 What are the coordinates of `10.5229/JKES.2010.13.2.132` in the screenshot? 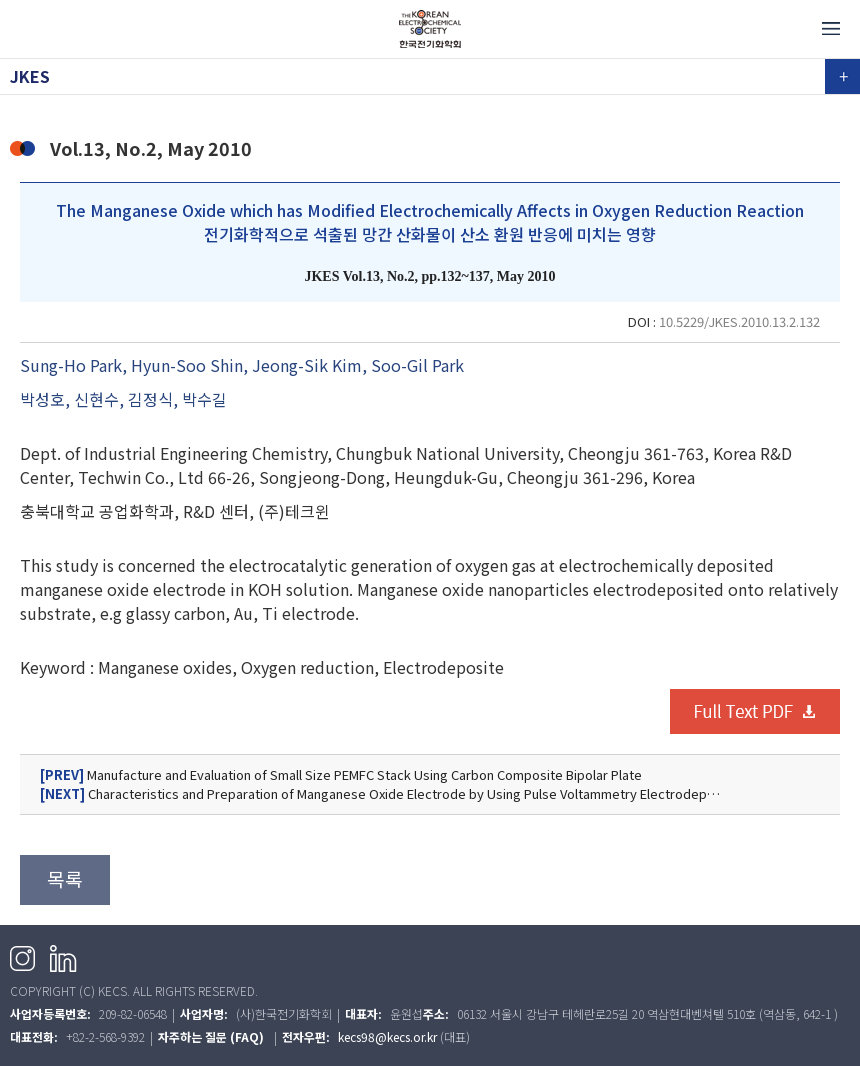 It's located at (739, 321).